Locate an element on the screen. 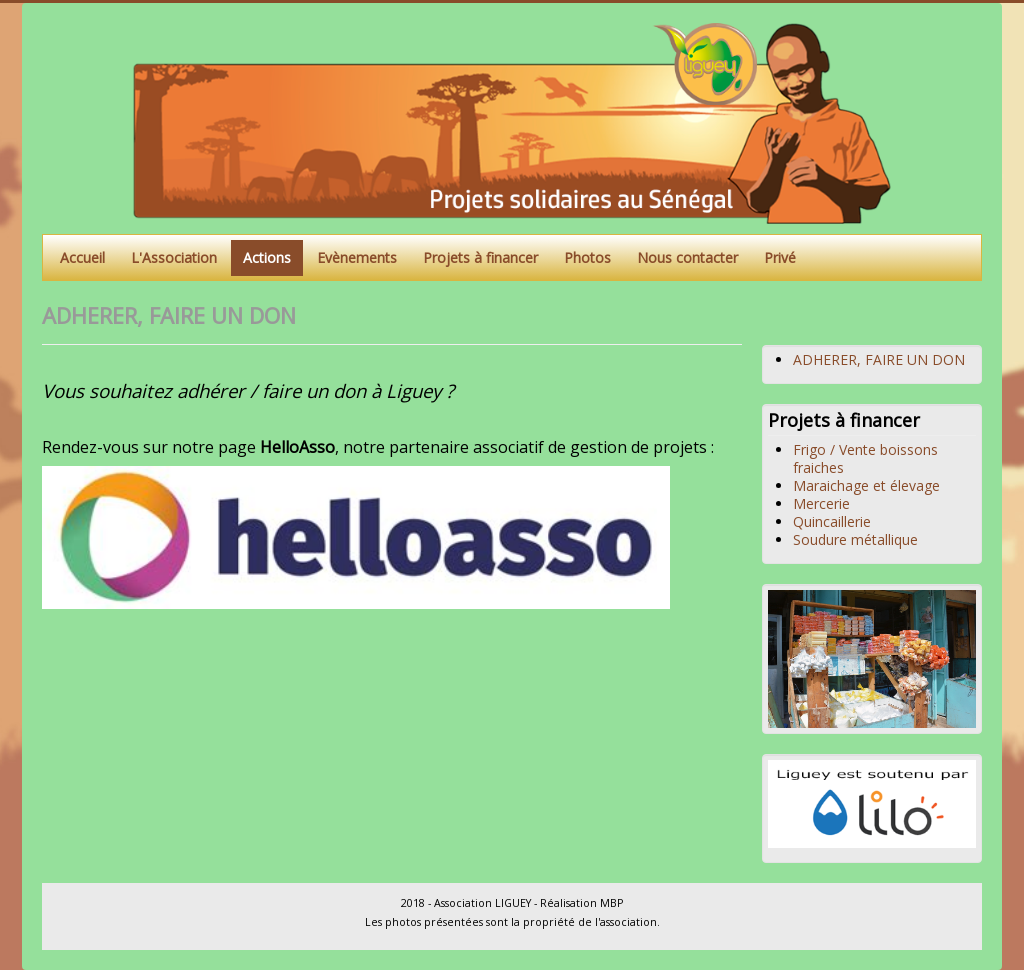 This screenshot has height=970, width=1024. Projets à financer is located at coordinates (480, 257).